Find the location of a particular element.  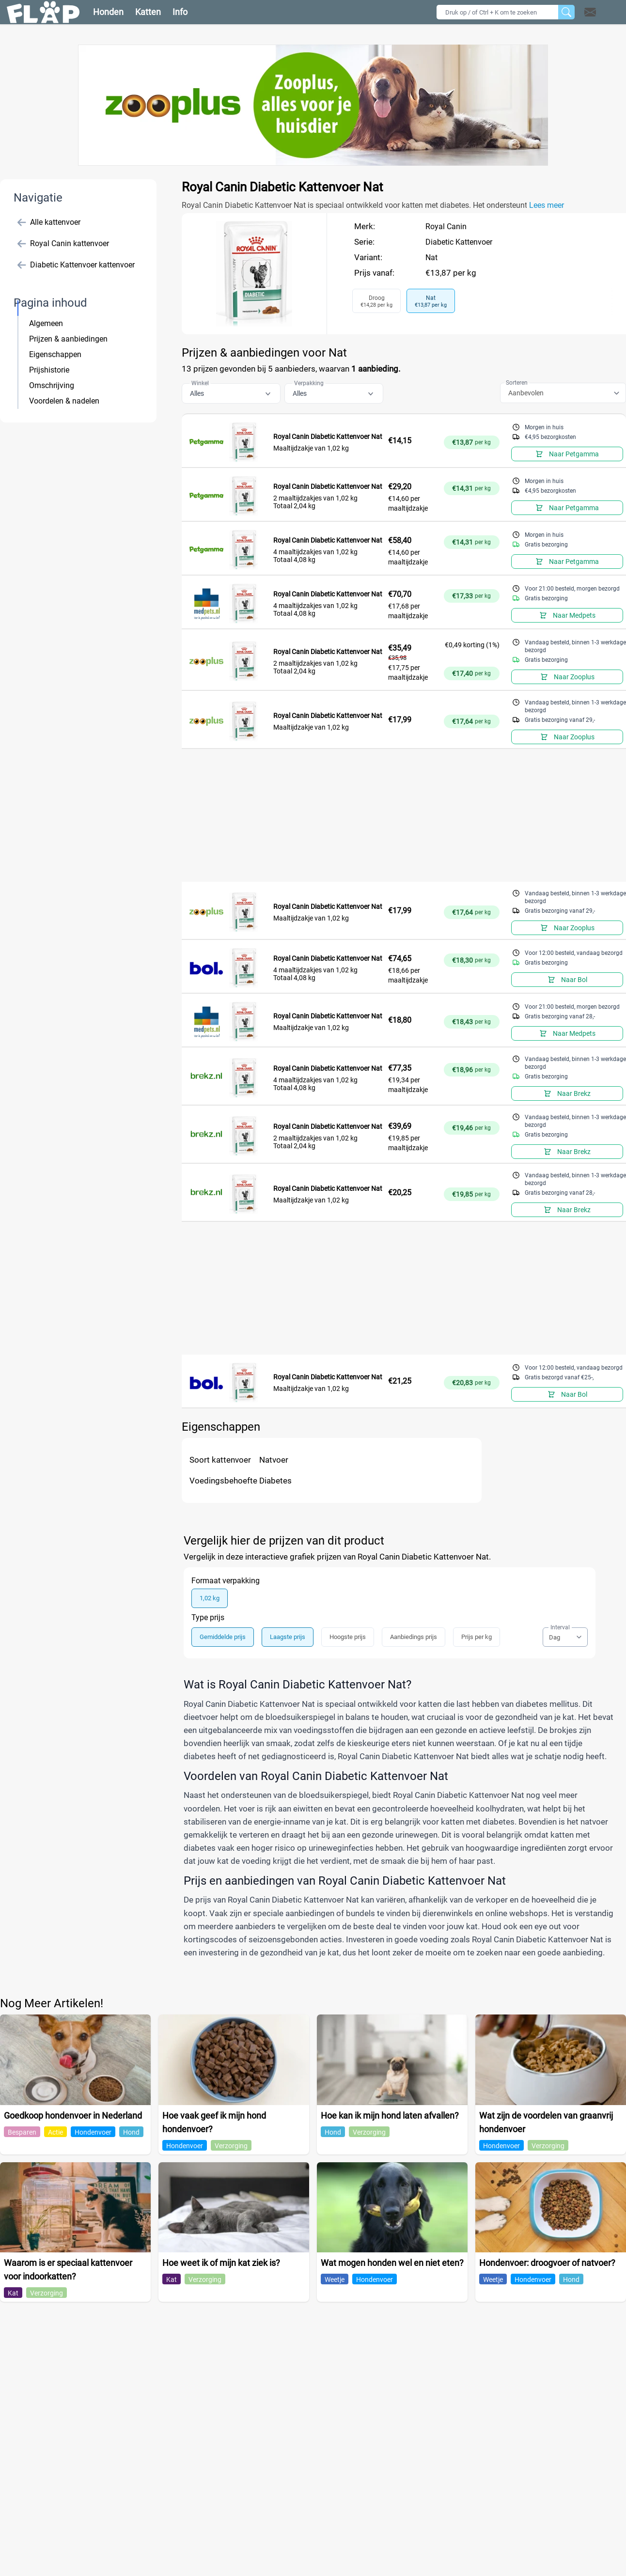

Diabetic Kattenvoer is located at coordinates (458, 242).